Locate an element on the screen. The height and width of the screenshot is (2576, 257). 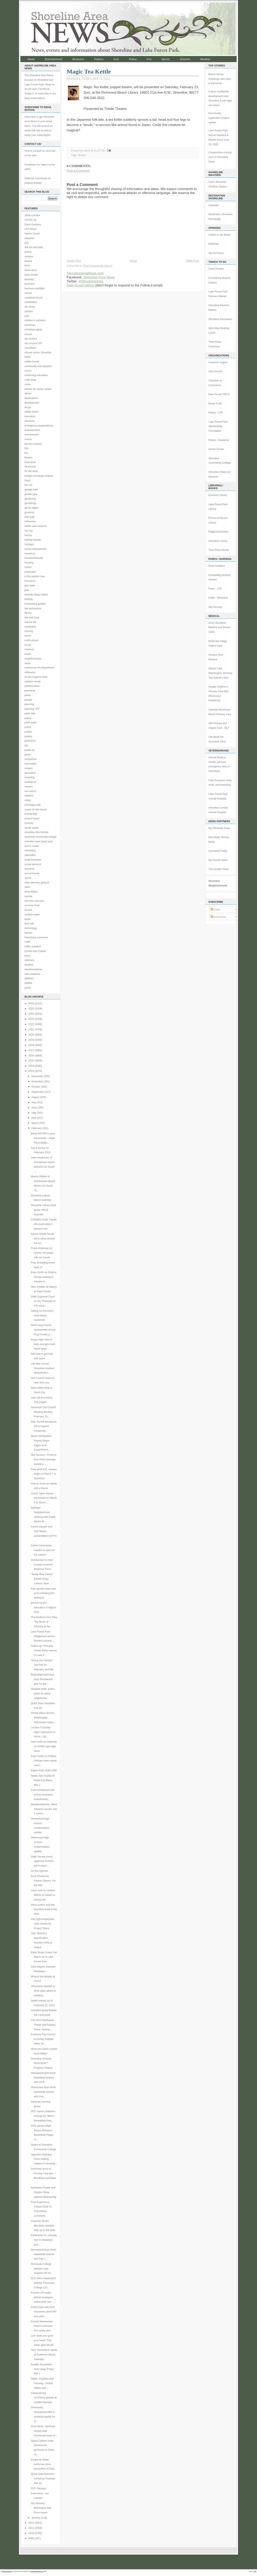
public art is located at coordinates (29, 750).